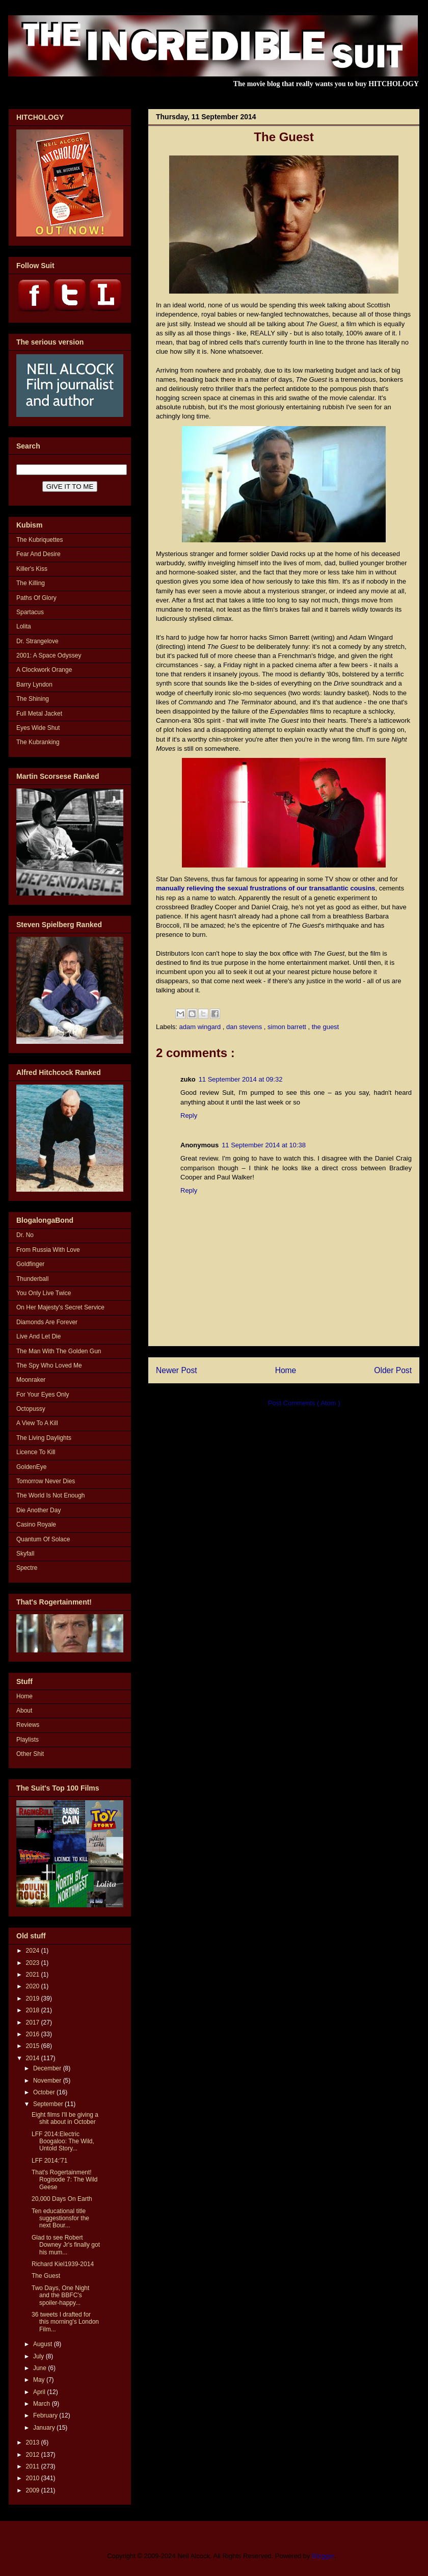 This screenshot has width=428, height=2576. What do you see at coordinates (33, 2466) in the screenshot?
I see `2011` at bounding box center [33, 2466].